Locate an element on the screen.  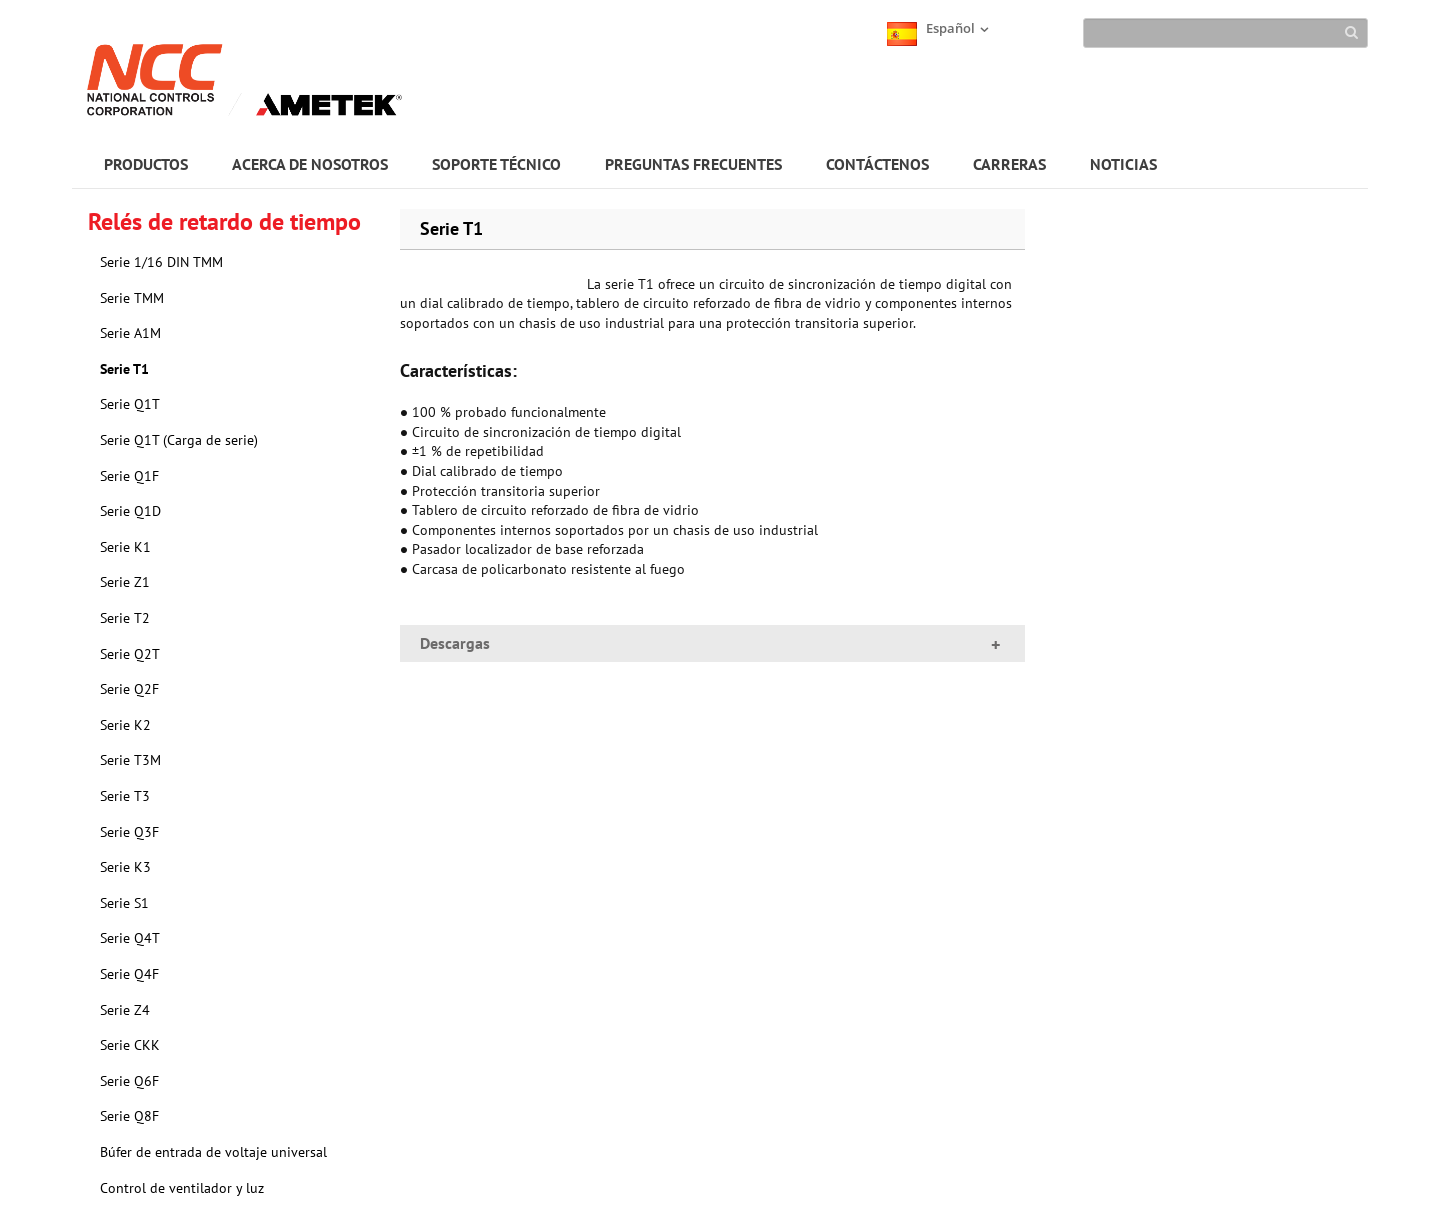
Serie Q8F is located at coordinates (129, 1116).